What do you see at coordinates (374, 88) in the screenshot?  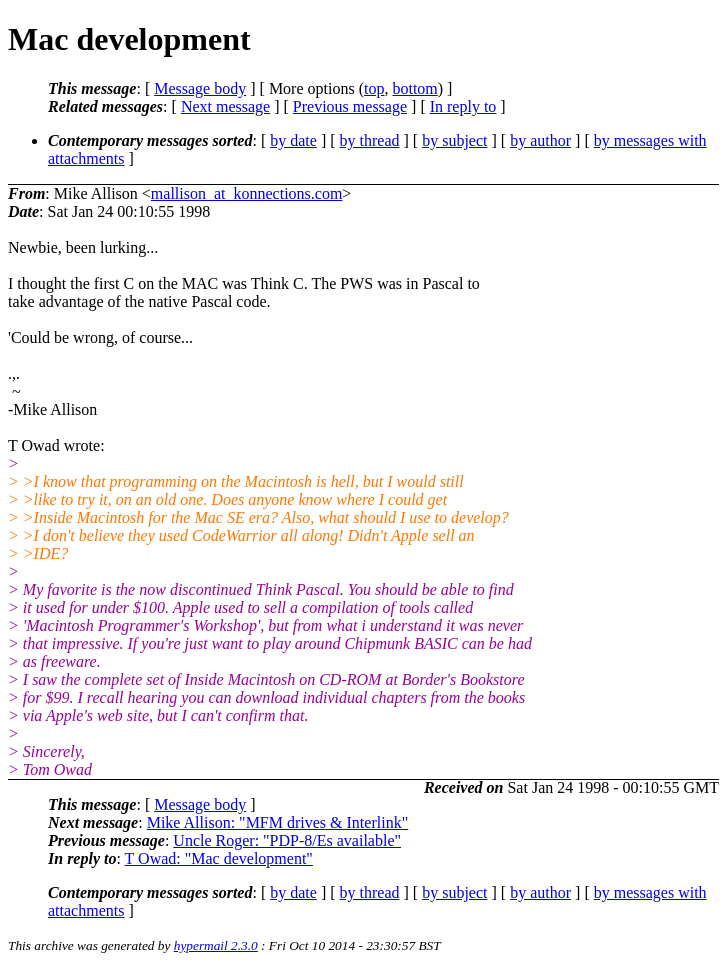 I see `top` at bounding box center [374, 88].